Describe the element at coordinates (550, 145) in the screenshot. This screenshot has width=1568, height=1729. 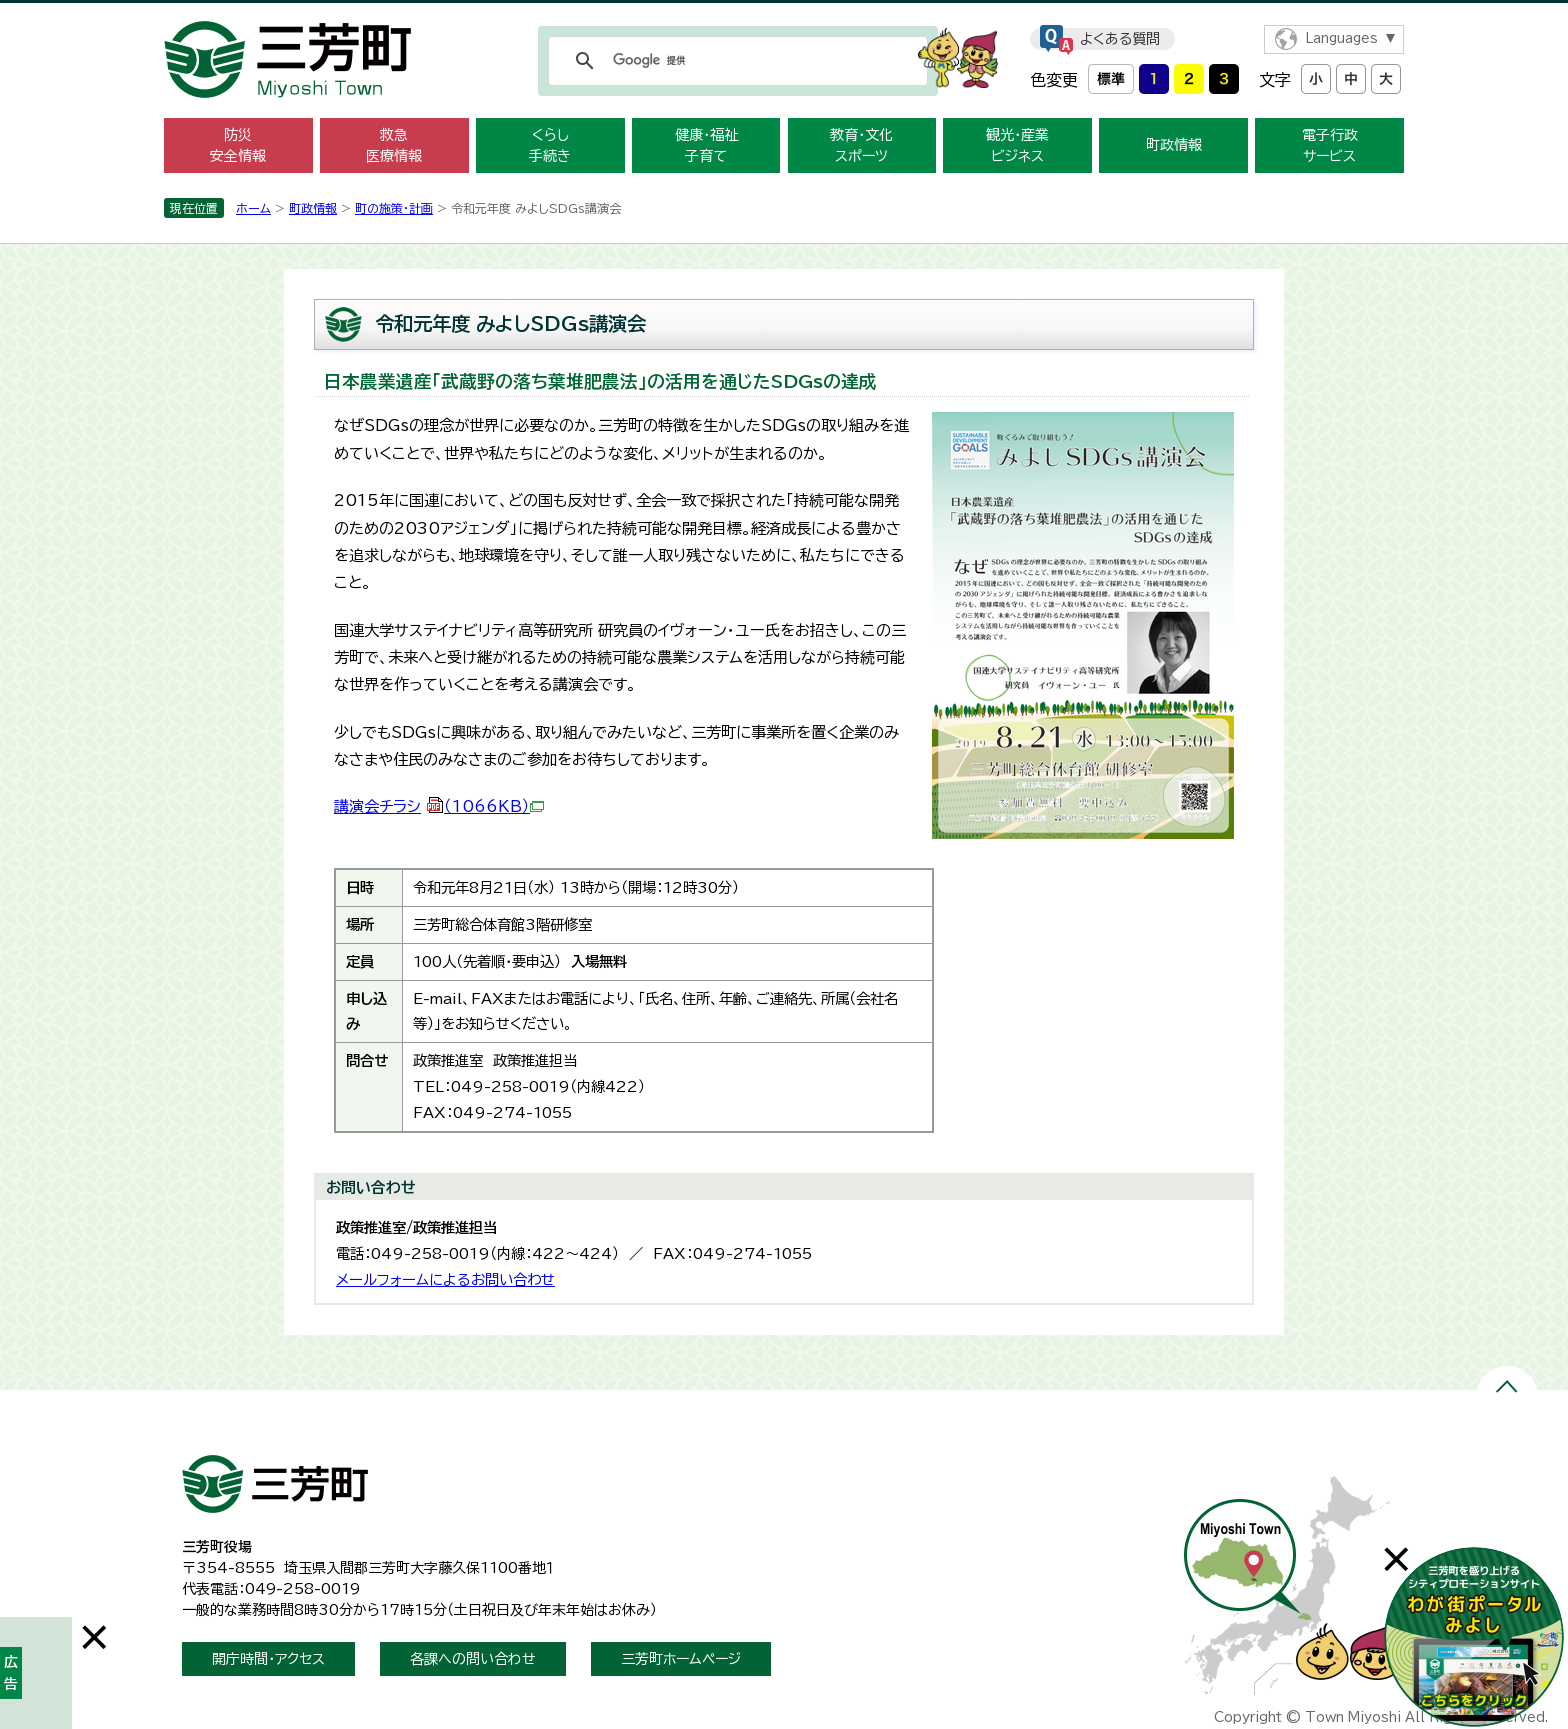
I see `くらし 手続き` at that location.